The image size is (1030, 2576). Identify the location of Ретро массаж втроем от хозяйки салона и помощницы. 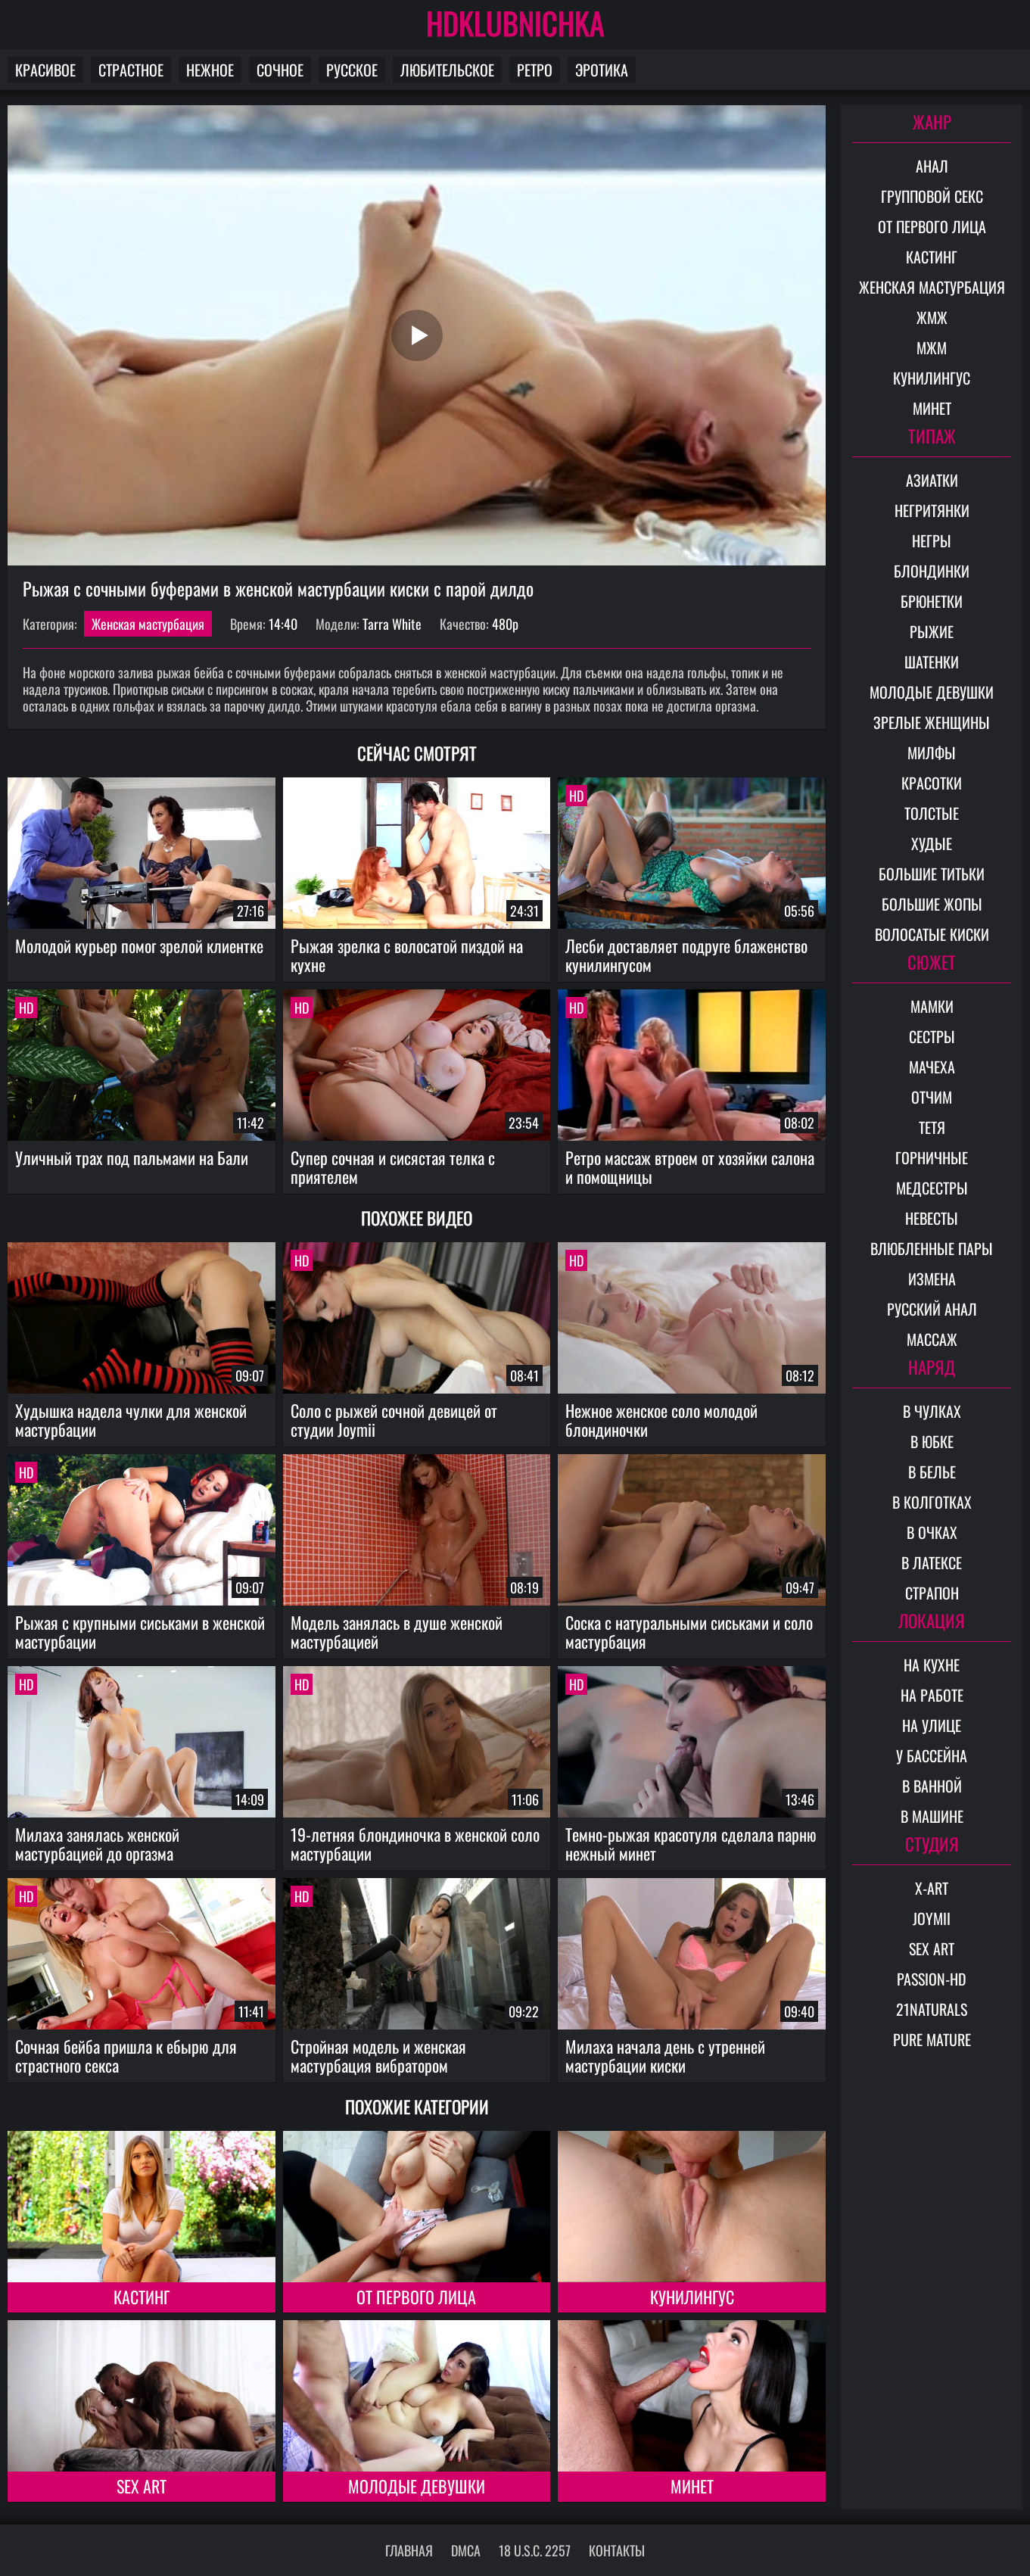
(689, 1166).